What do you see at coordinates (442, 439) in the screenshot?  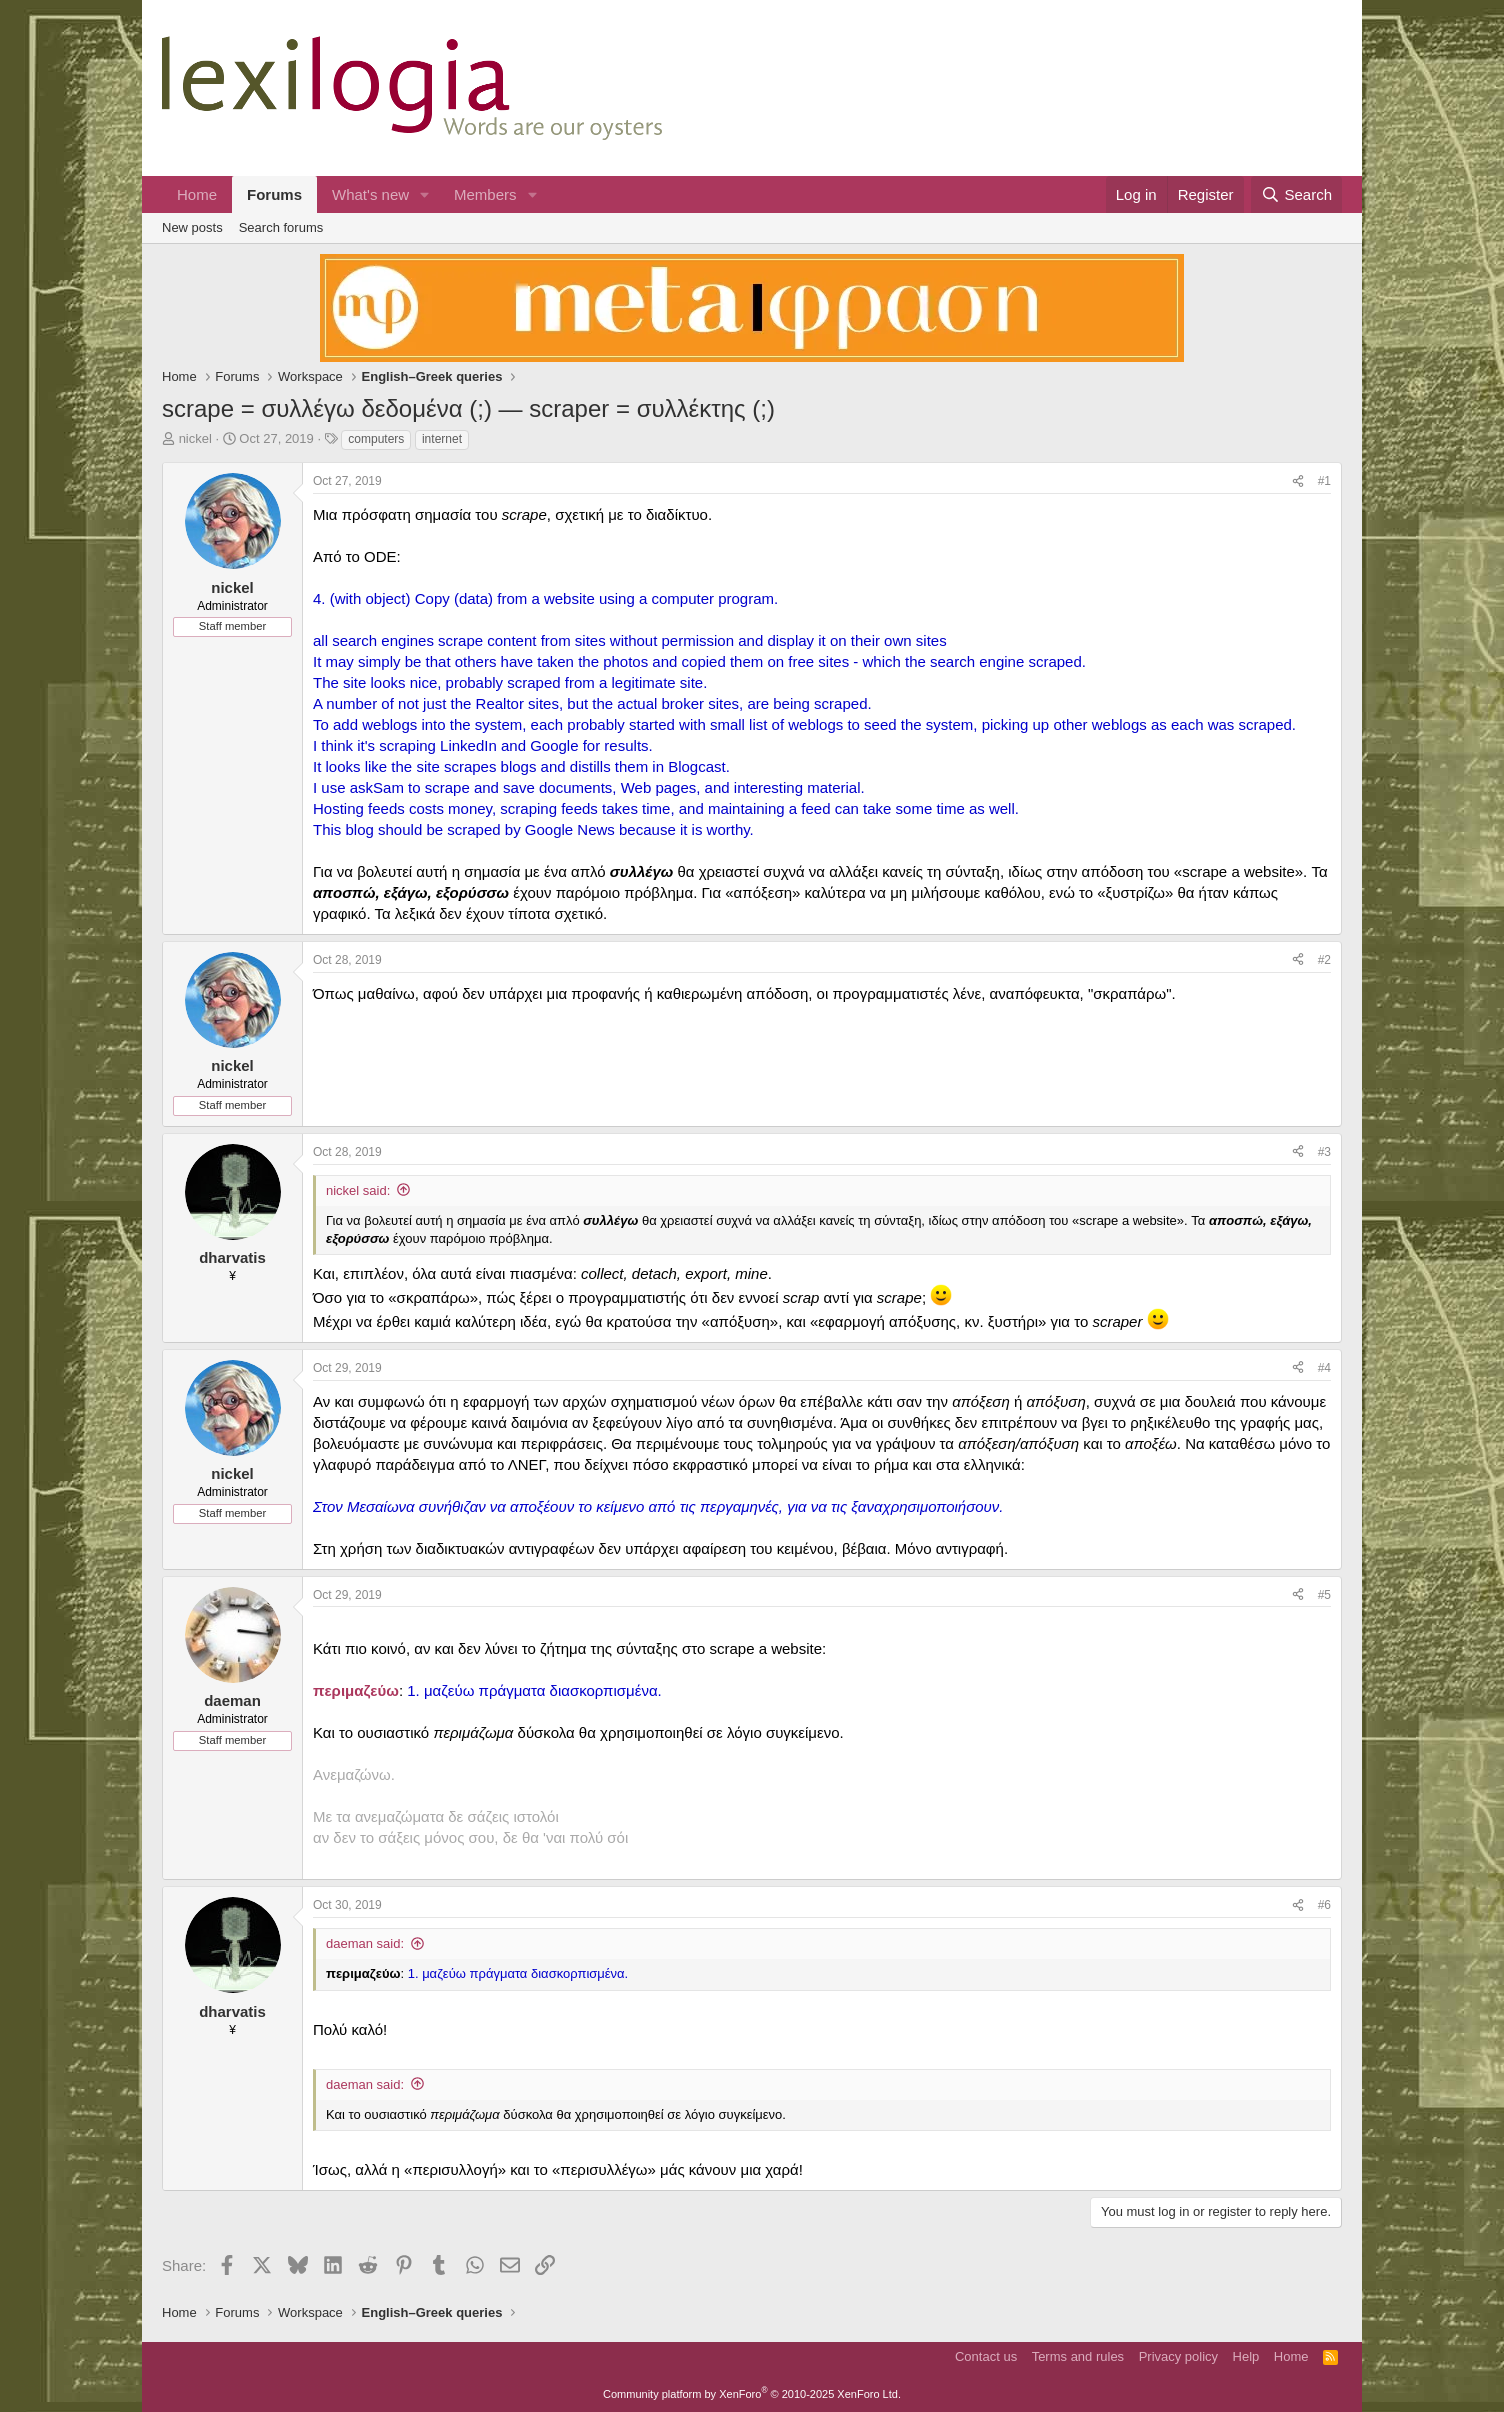 I see `internet` at bounding box center [442, 439].